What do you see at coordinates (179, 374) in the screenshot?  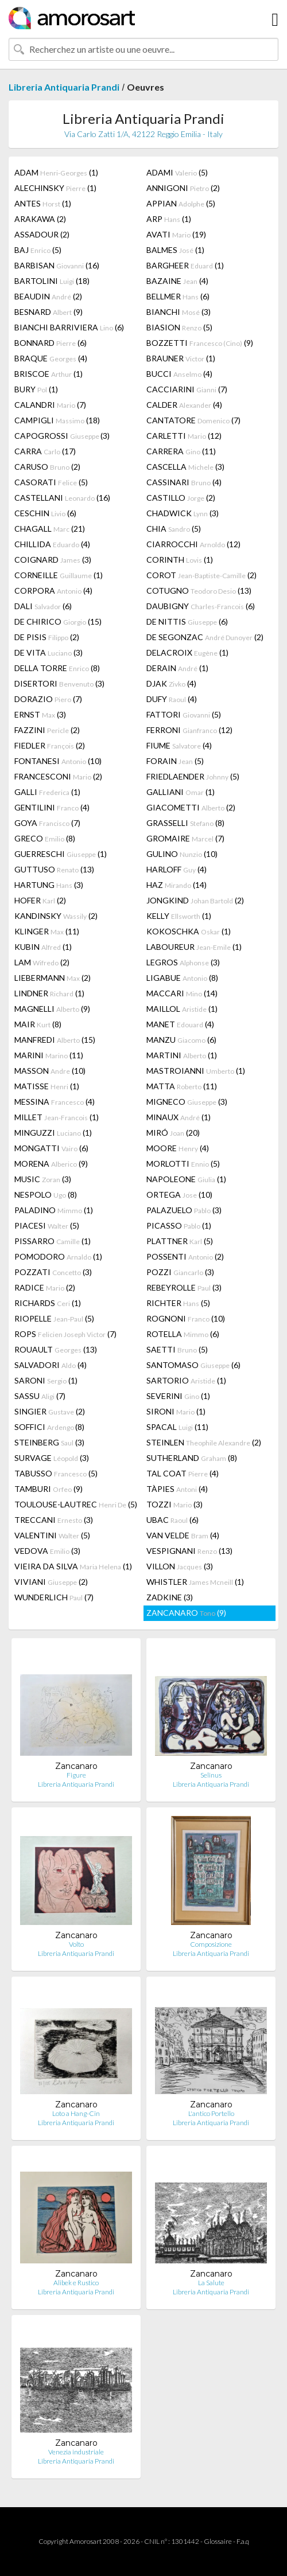 I see `BUCCI (4)` at bounding box center [179, 374].